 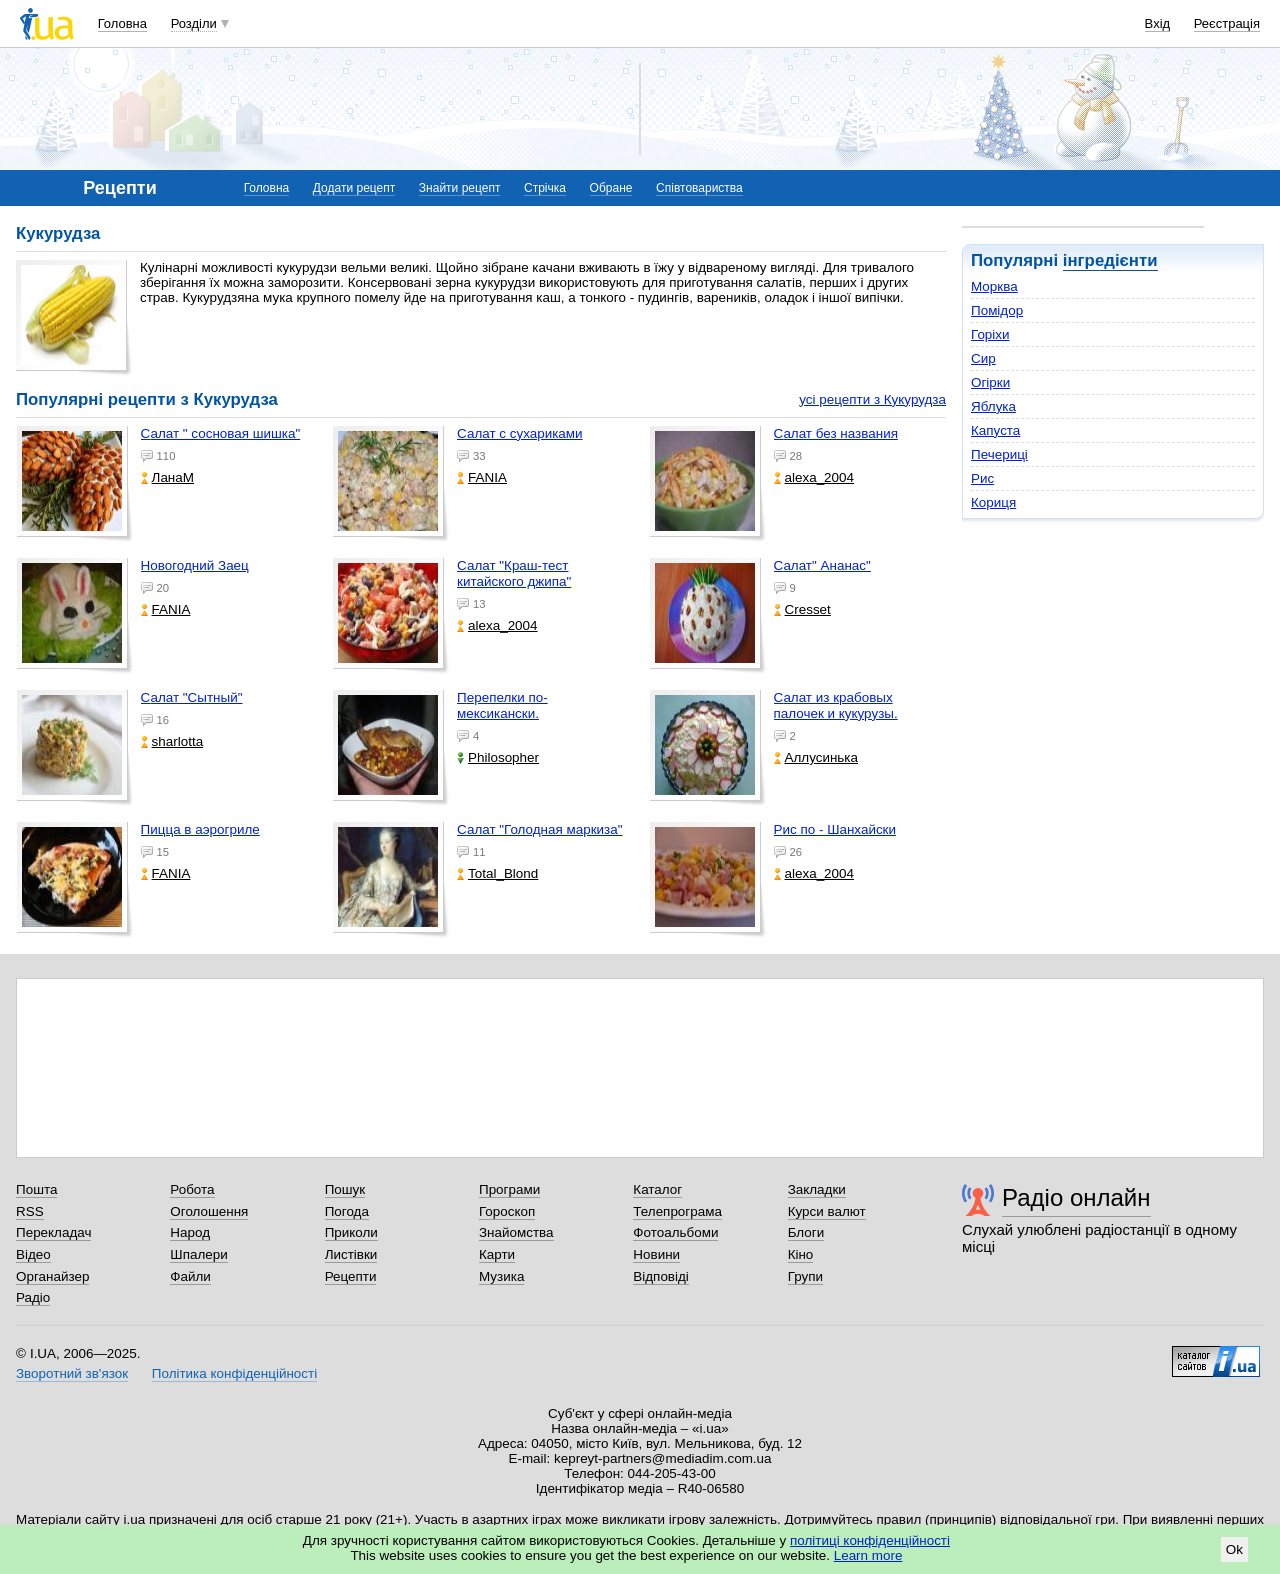 I want to click on Зворотний зв'язок, so click(x=72, y=1373).